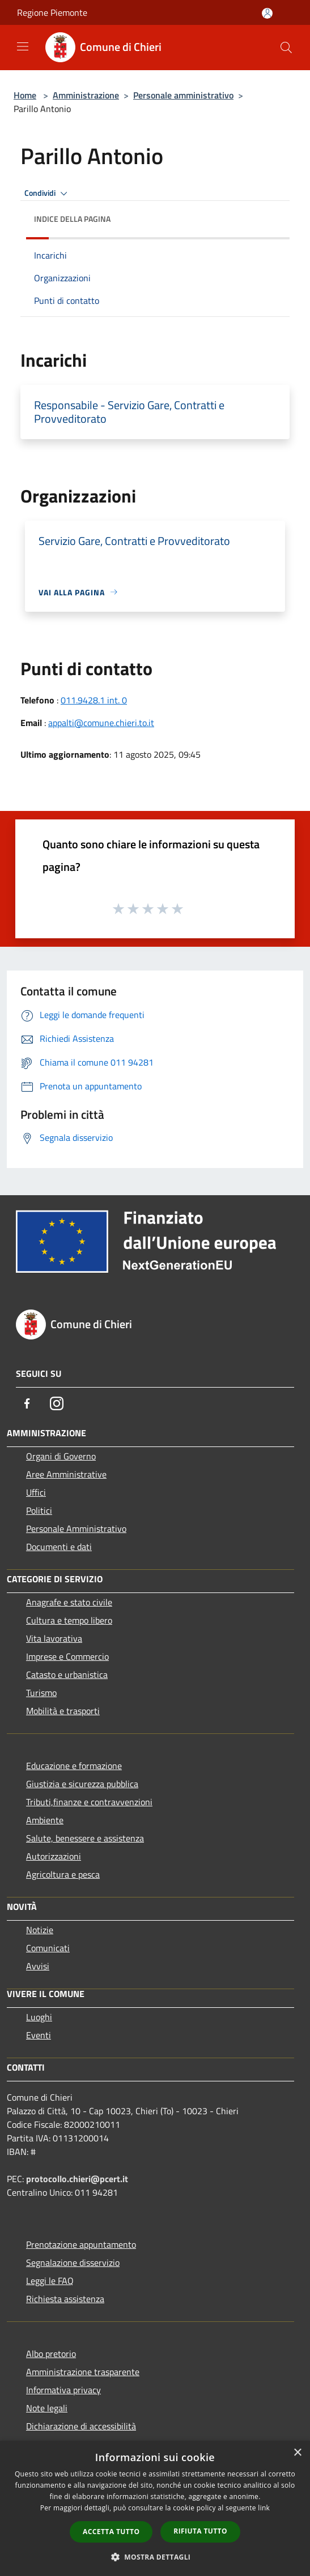 The width and height of the screenshot is (310, 2576). What do you see at coordinates (22, 46) in the screenshot?
I see `[Toggle navigation]` at bounding box center [22, 46].